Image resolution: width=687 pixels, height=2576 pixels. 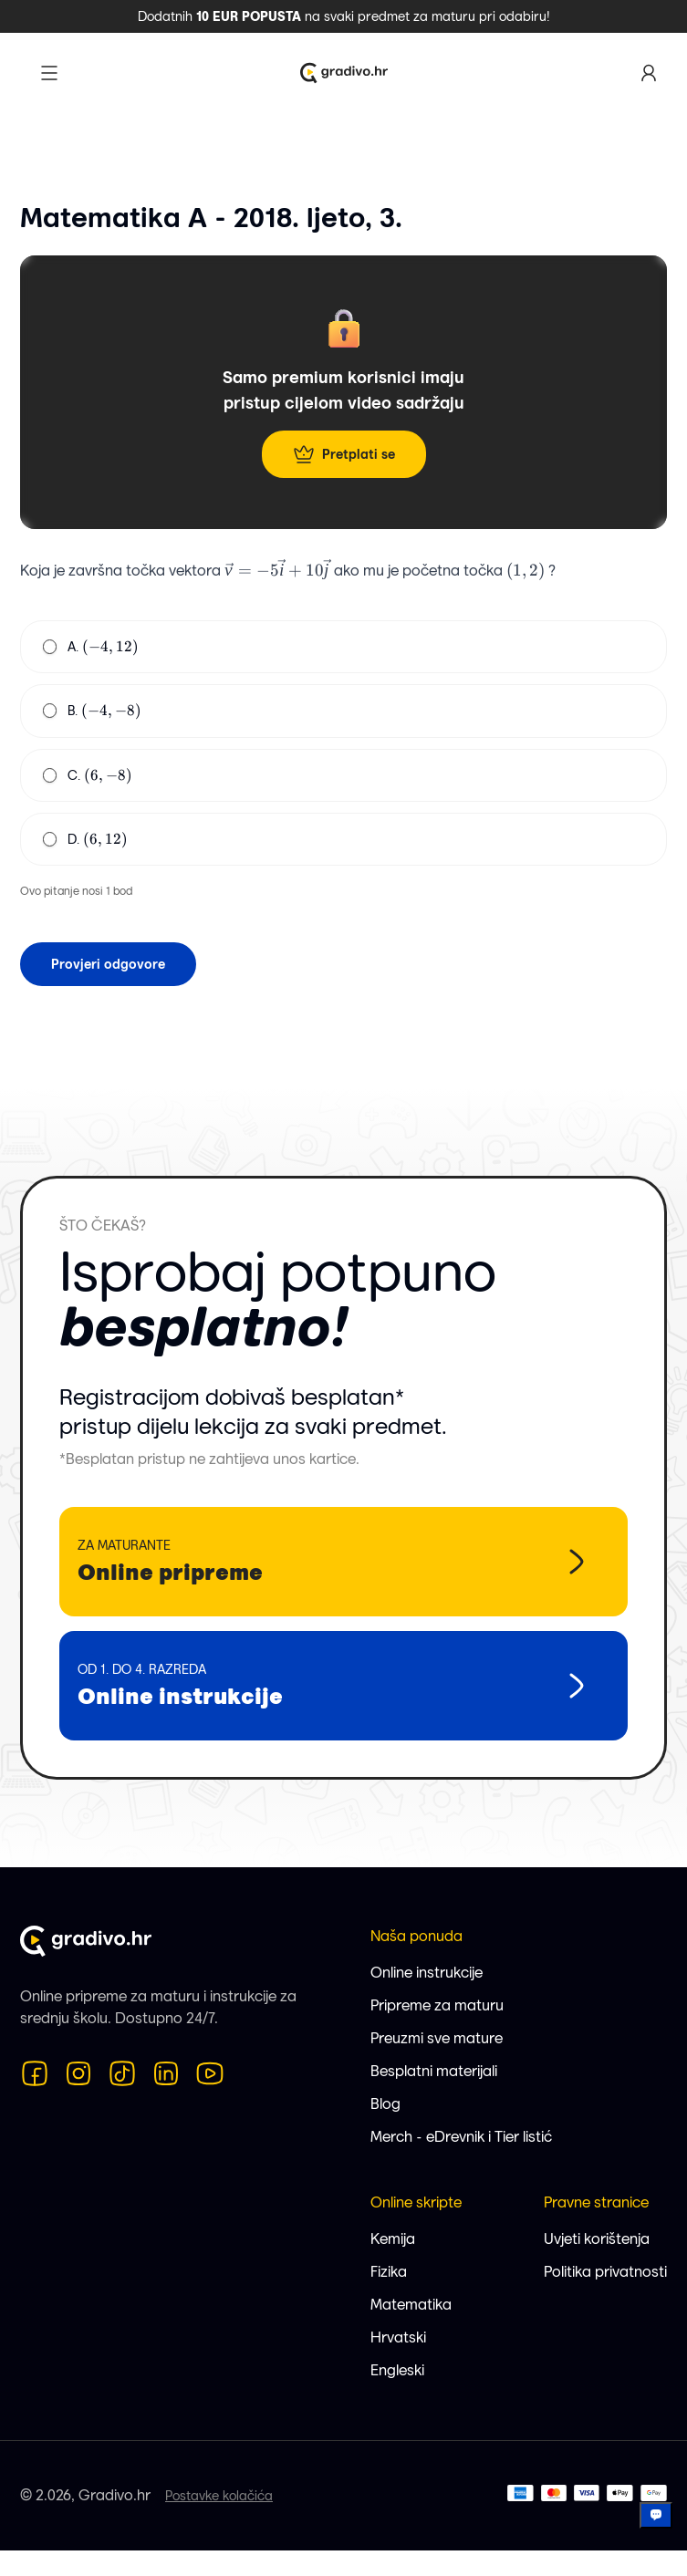 What do you see at coordinates (343, 743) in the screenshot?
I see `[radiogroup]` at bounding box center [343, 743].